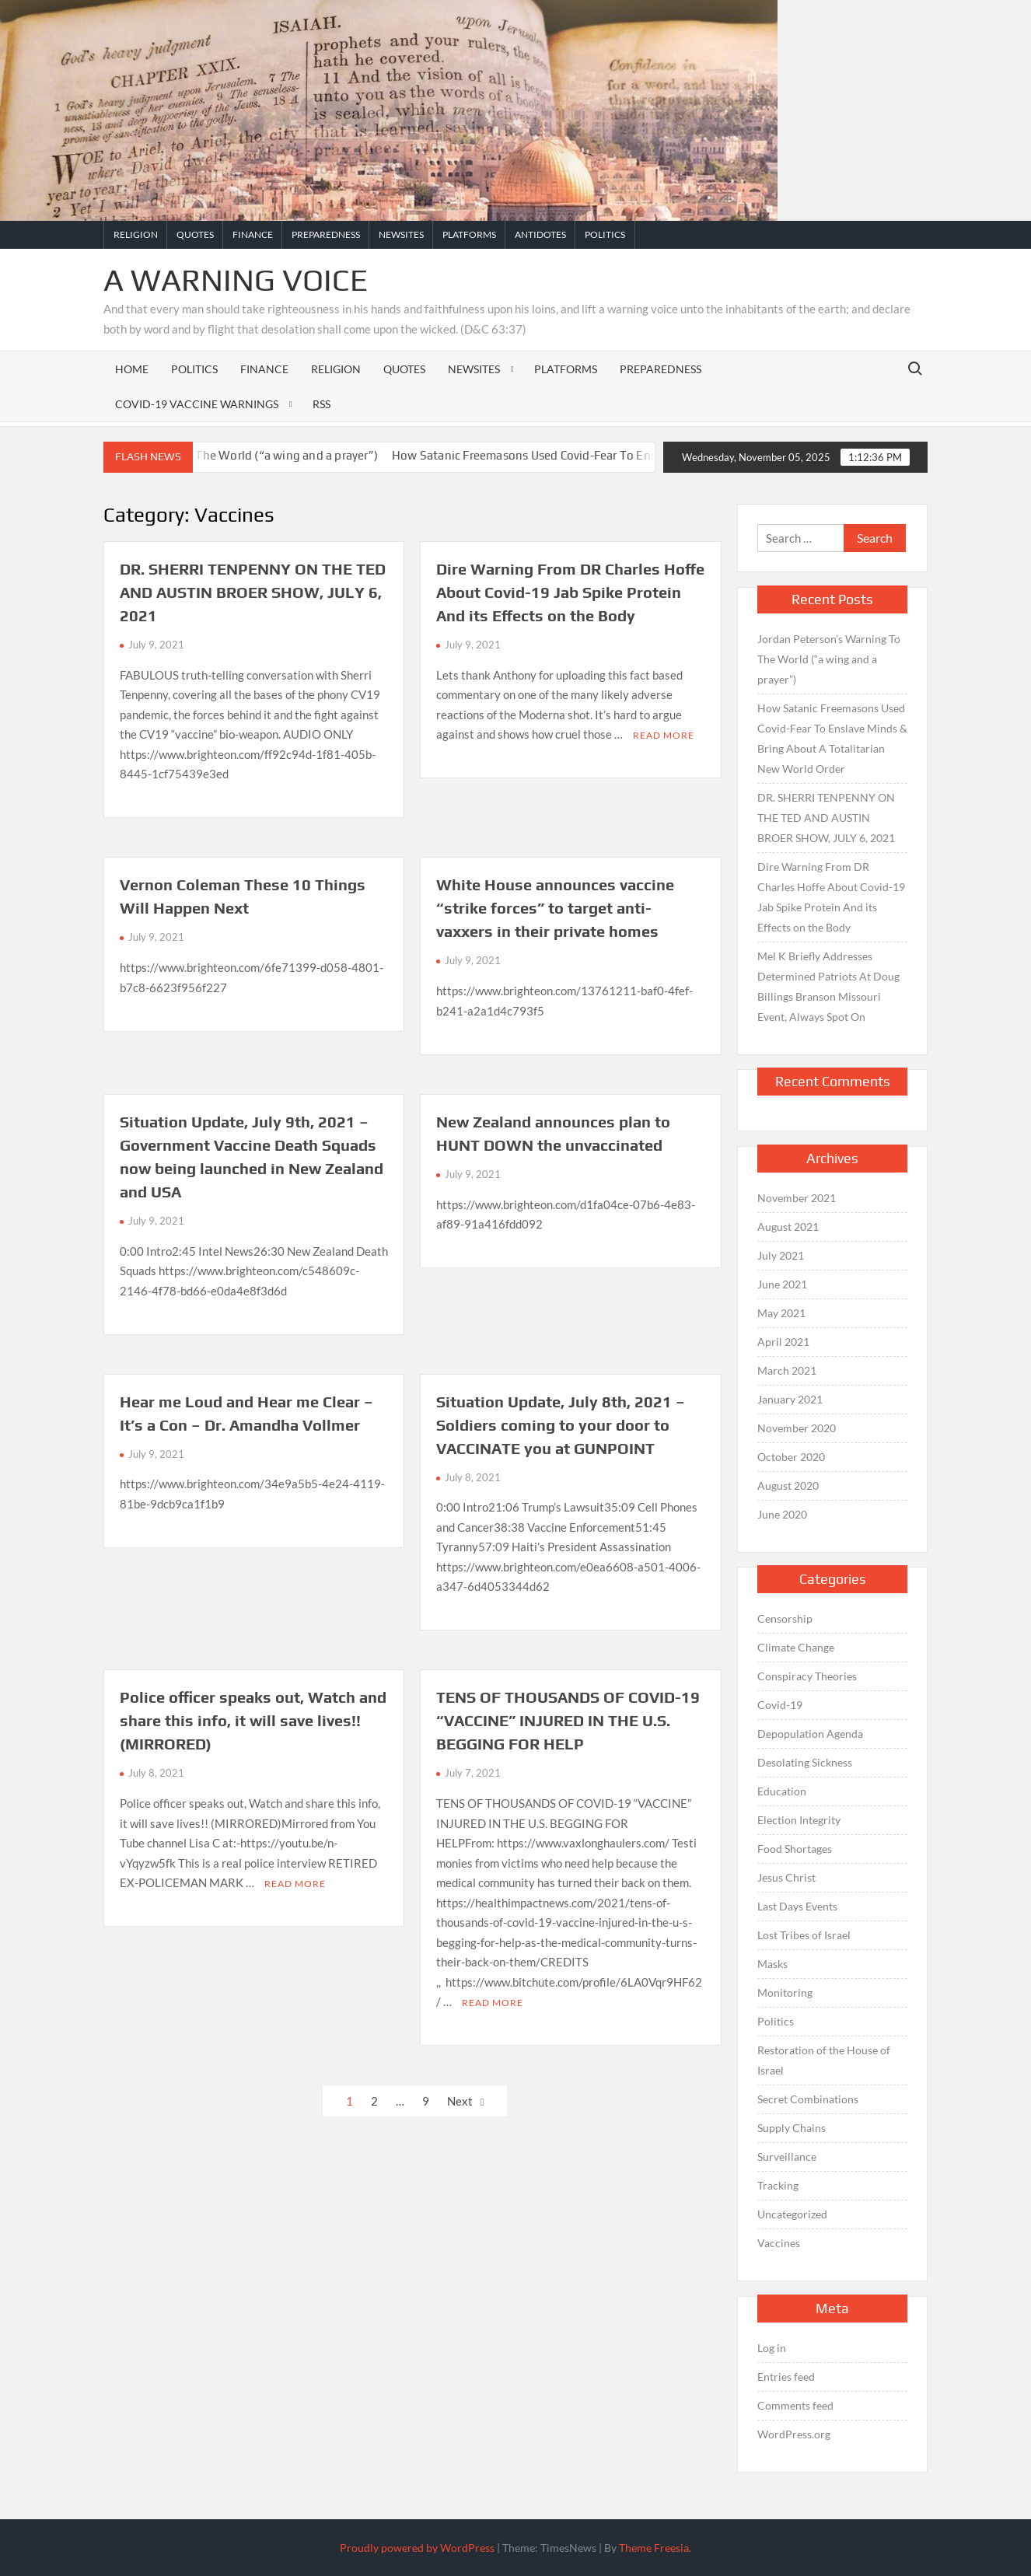 This screenshot has width=1031, height=2576. I want to click on Food Shortages, so click(794, 1848).